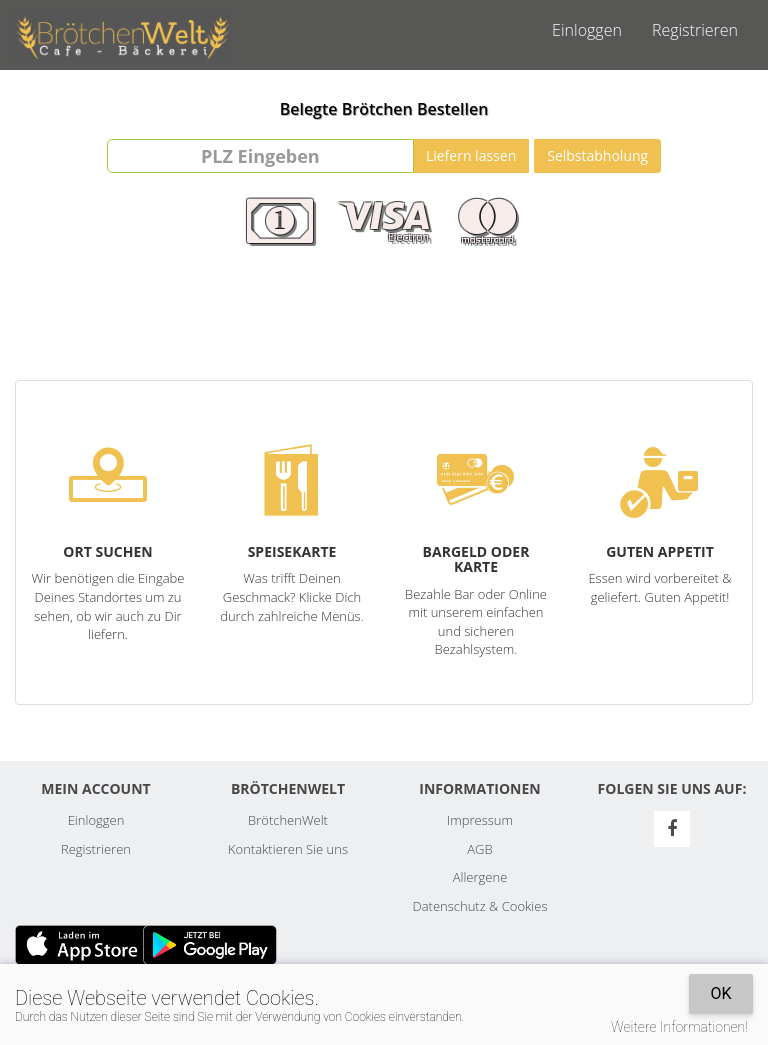 This screenshot has height=1045, width=768. What do you see at coordinates (480, 820) in the screenshot?
I see `Impressum` at bounding box center [480, 820].